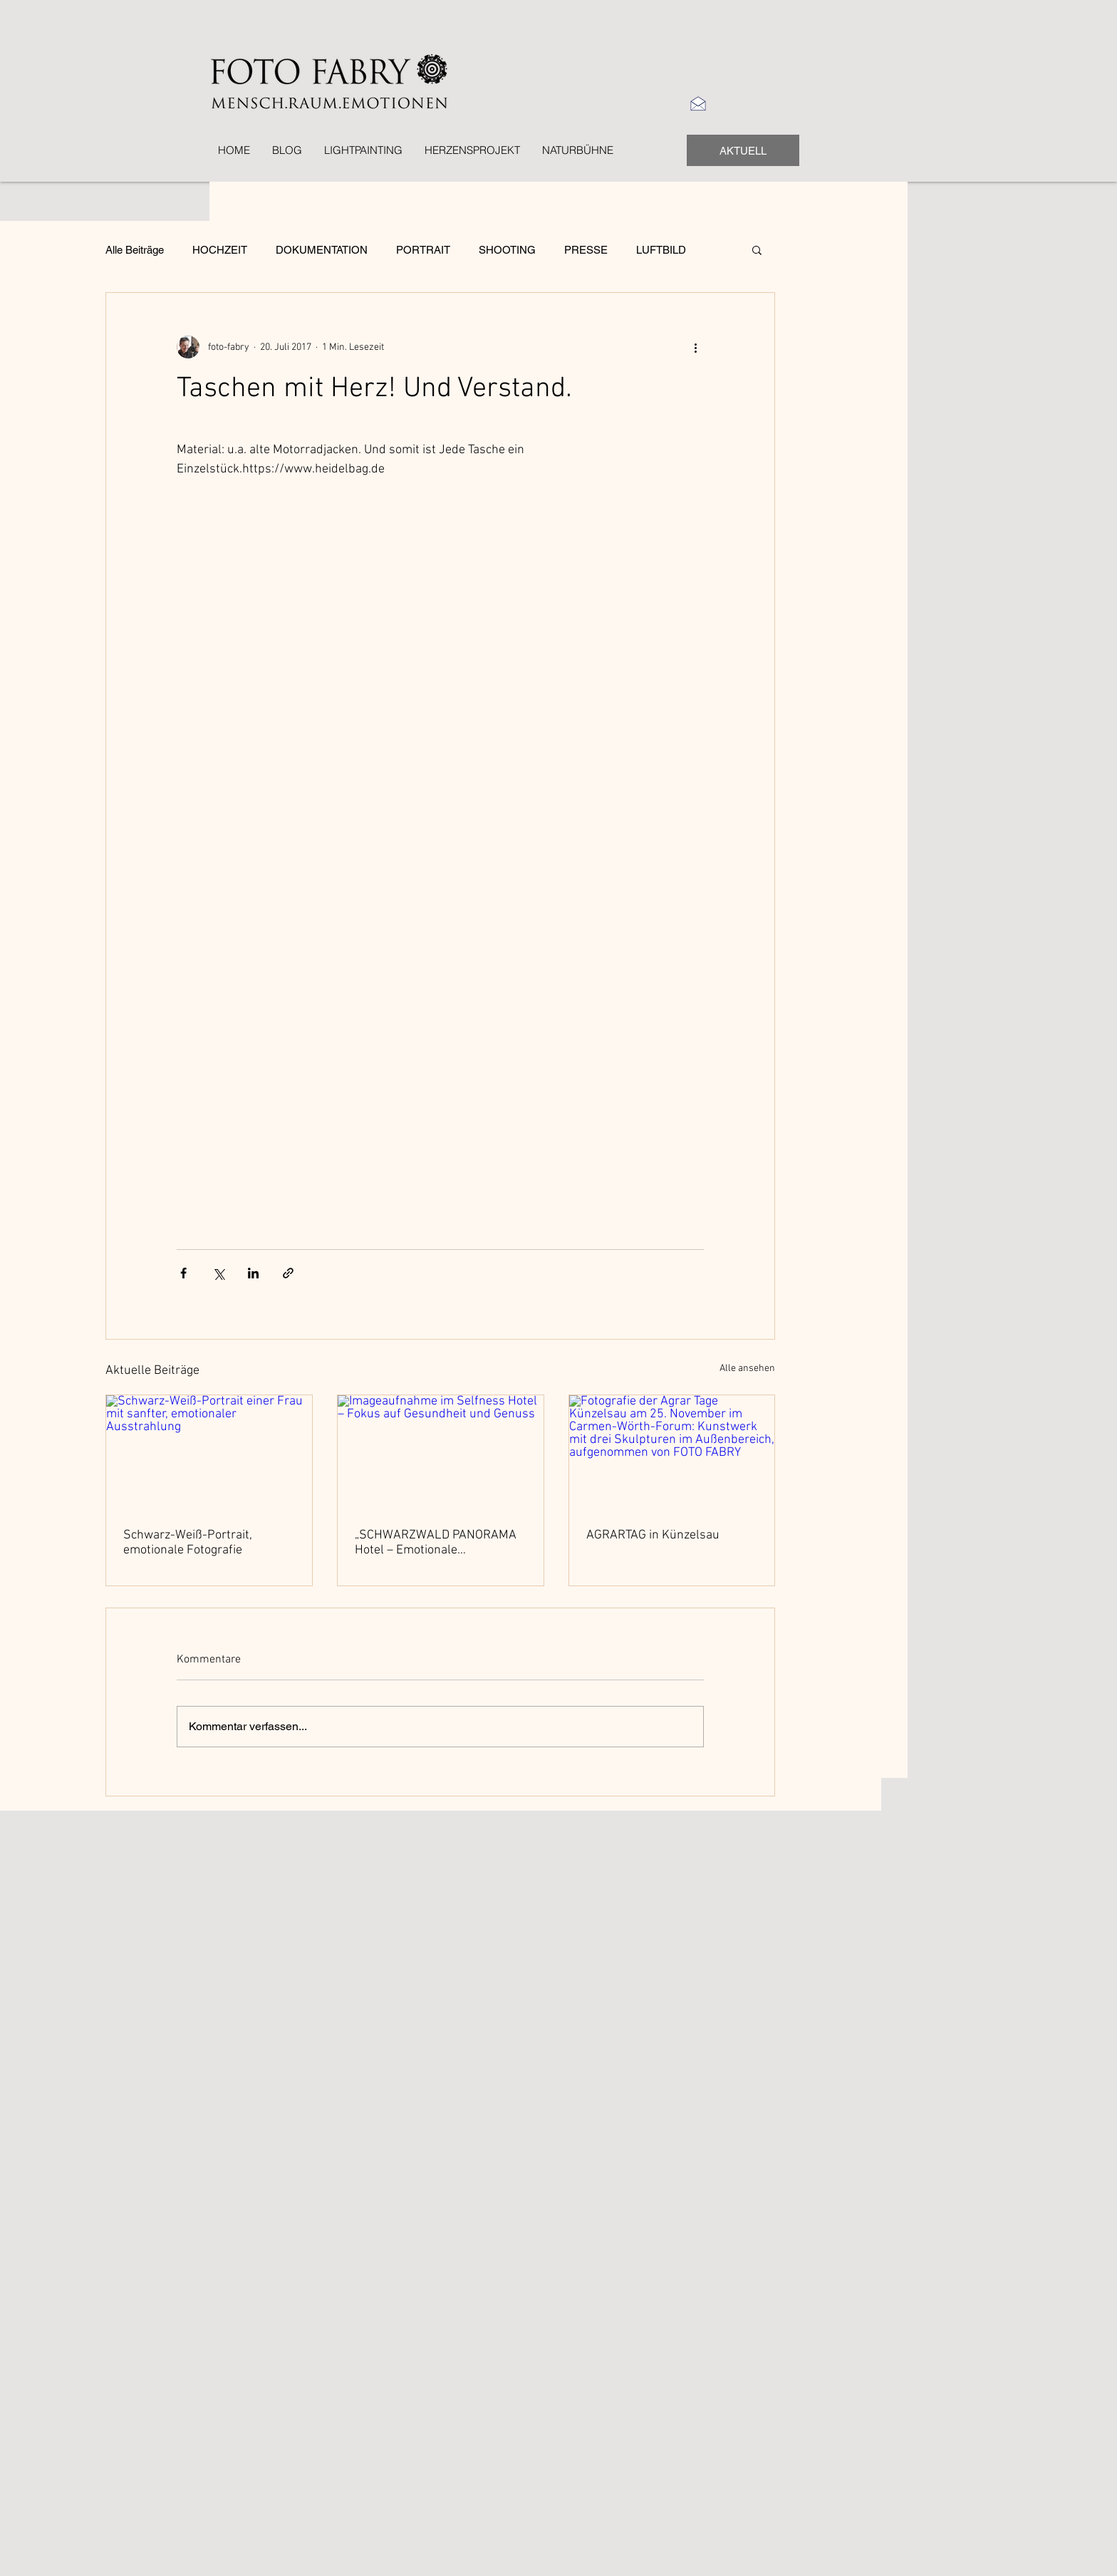 This screenshot has width=1117, height=2576. Describe the element at coordinates (652, 1535) in the screenshot. I see `AGRARTAG in Künzelsau` at that location.